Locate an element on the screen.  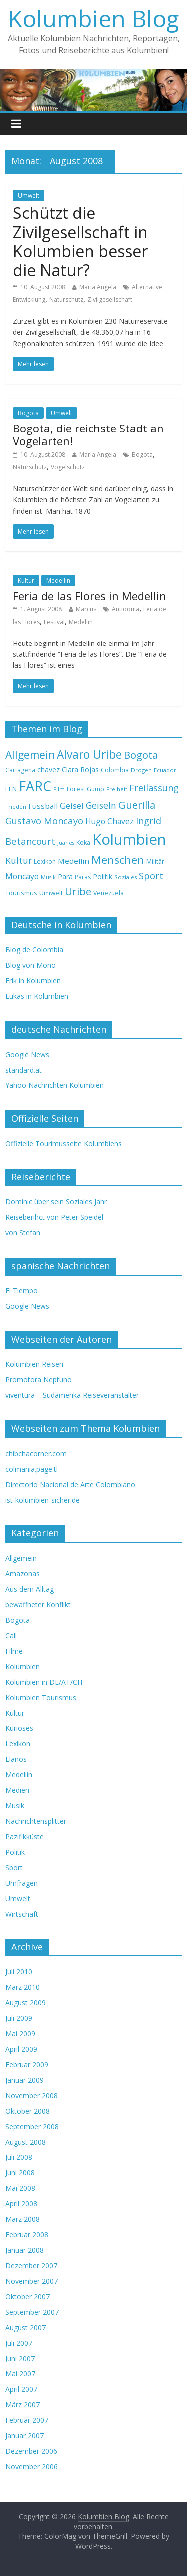
Frieden is located at coordinates (15, 806).